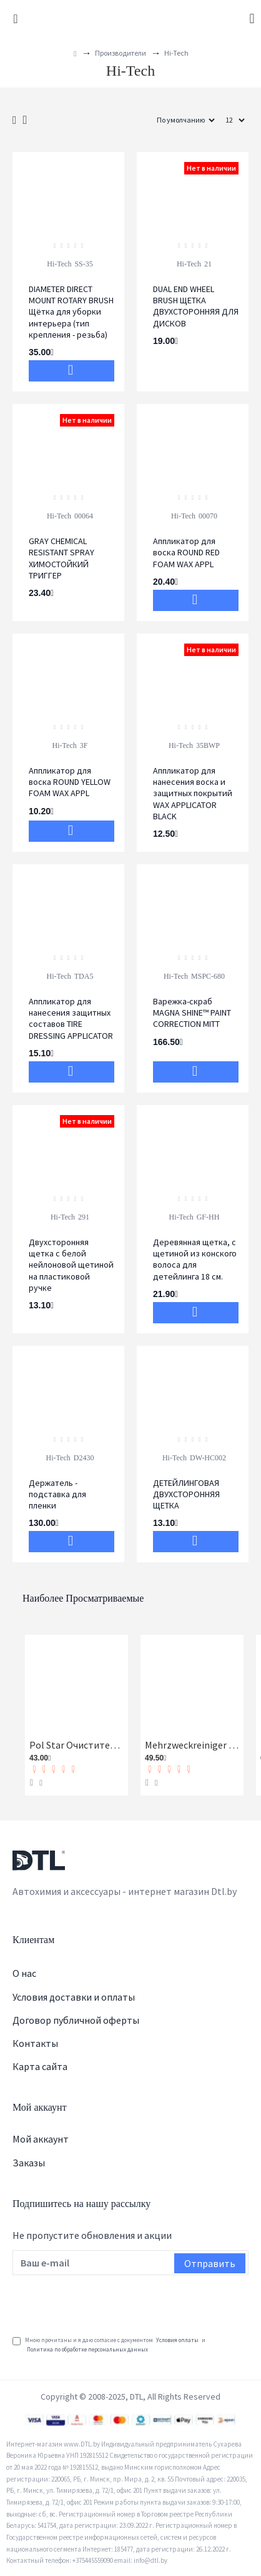 The image size is (261, 2576). What do you see at coordinates (76, 1745) in the screenshot?
I see `Pol Star Очиститель кожи, ткани и алькантары Koch-Chemie 1 л` at bounding box center [76, 1745].